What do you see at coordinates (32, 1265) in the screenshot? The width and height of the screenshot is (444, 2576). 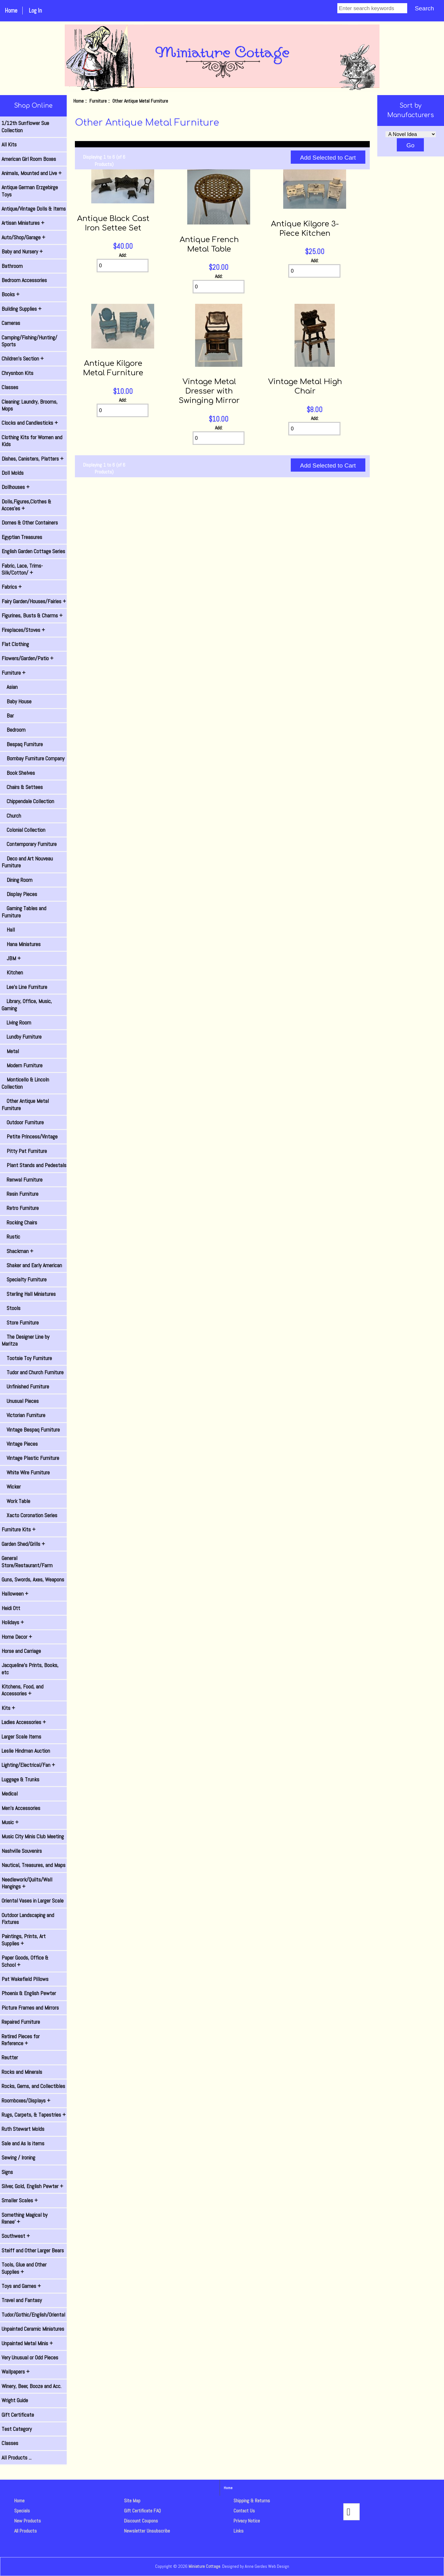 I see `Shaker and Early American` at bounding box center [32, 1265].